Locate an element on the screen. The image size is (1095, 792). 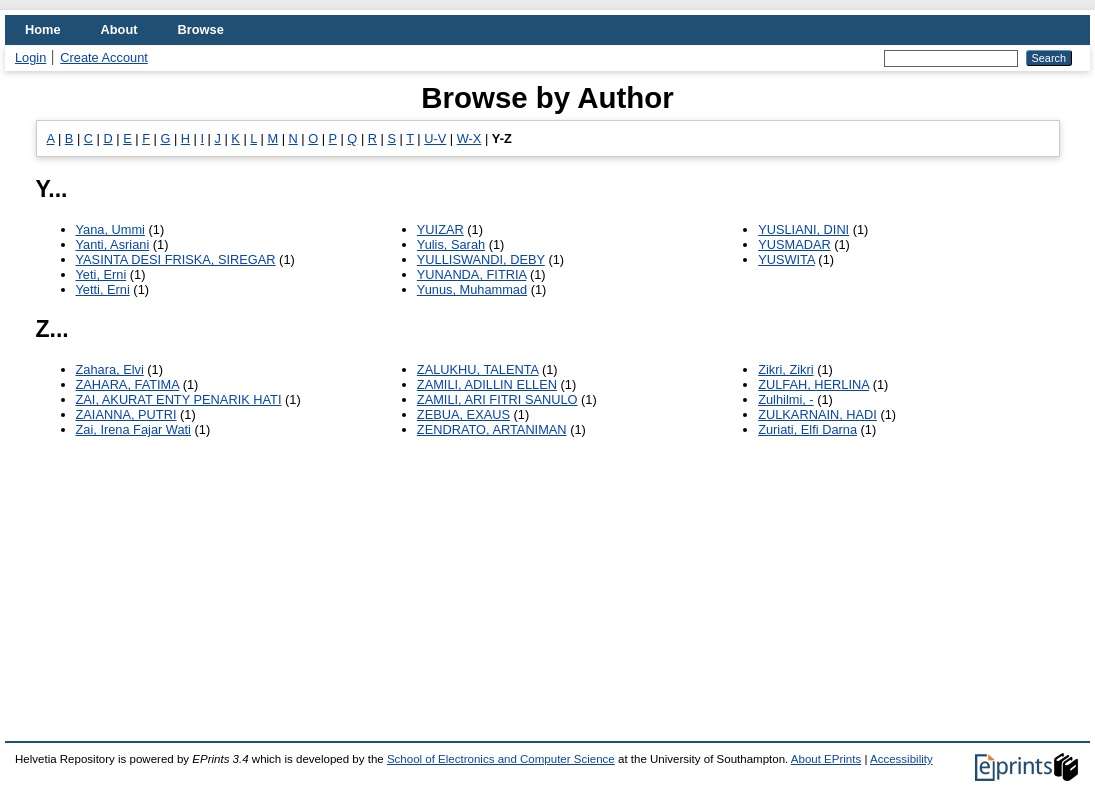
Home [menuitem] is located at coordinates (43, 29).